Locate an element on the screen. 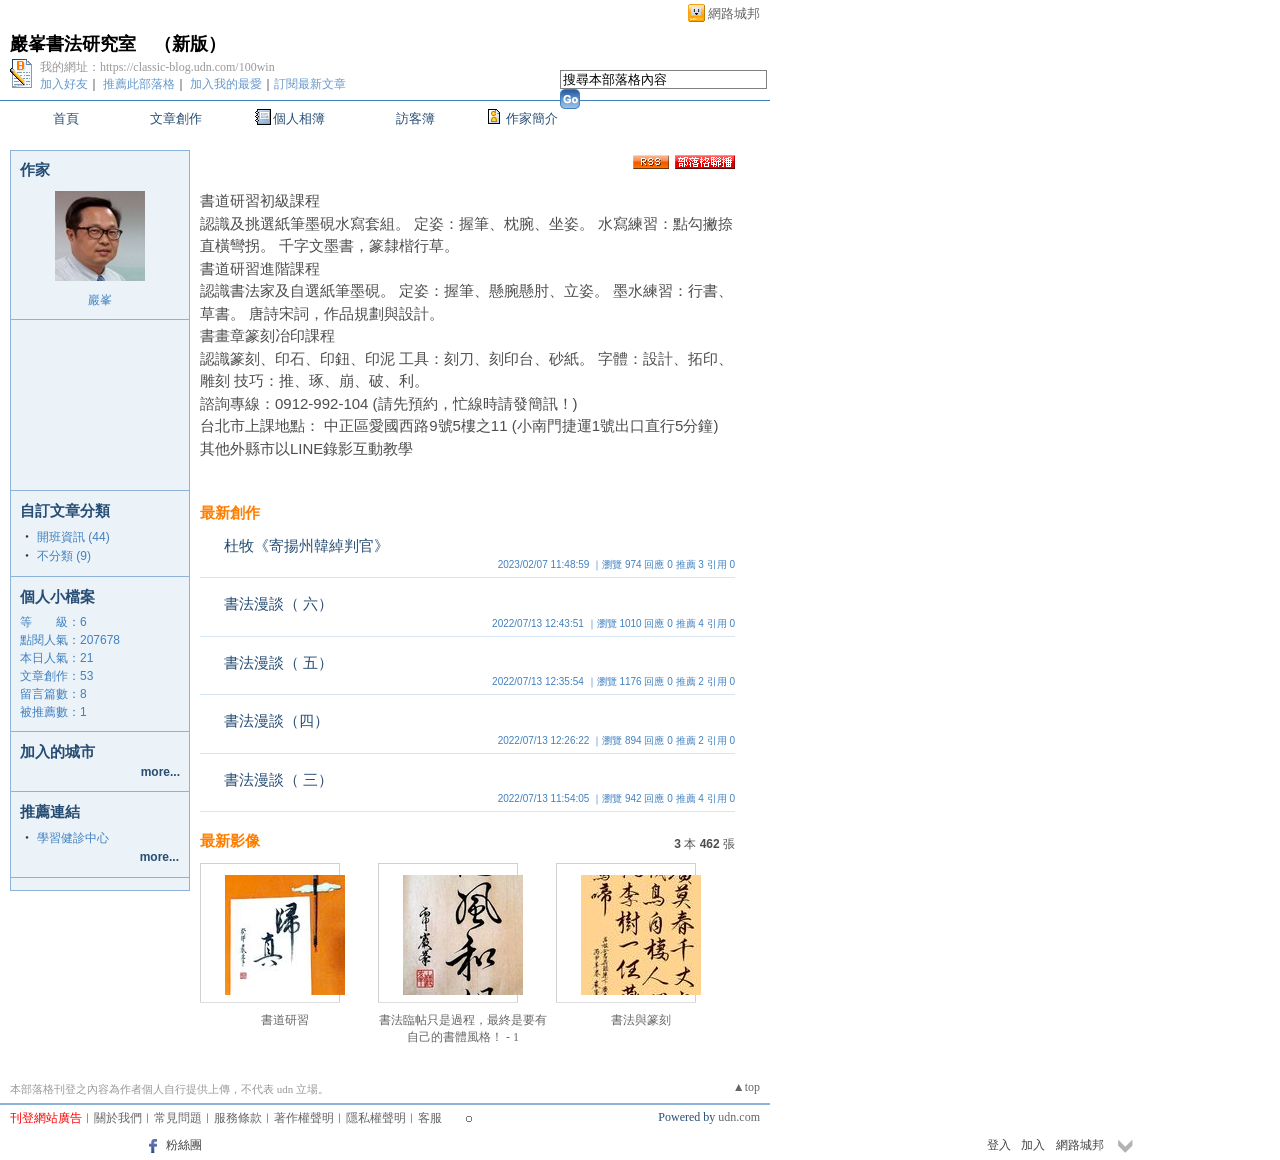  最新影像 is located at coordinates (230, 840).